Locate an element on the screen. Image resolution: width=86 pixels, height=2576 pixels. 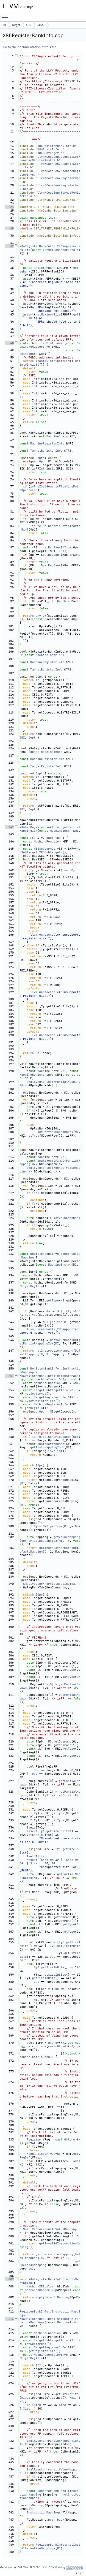
251 is located at coordinates (9, 1376).